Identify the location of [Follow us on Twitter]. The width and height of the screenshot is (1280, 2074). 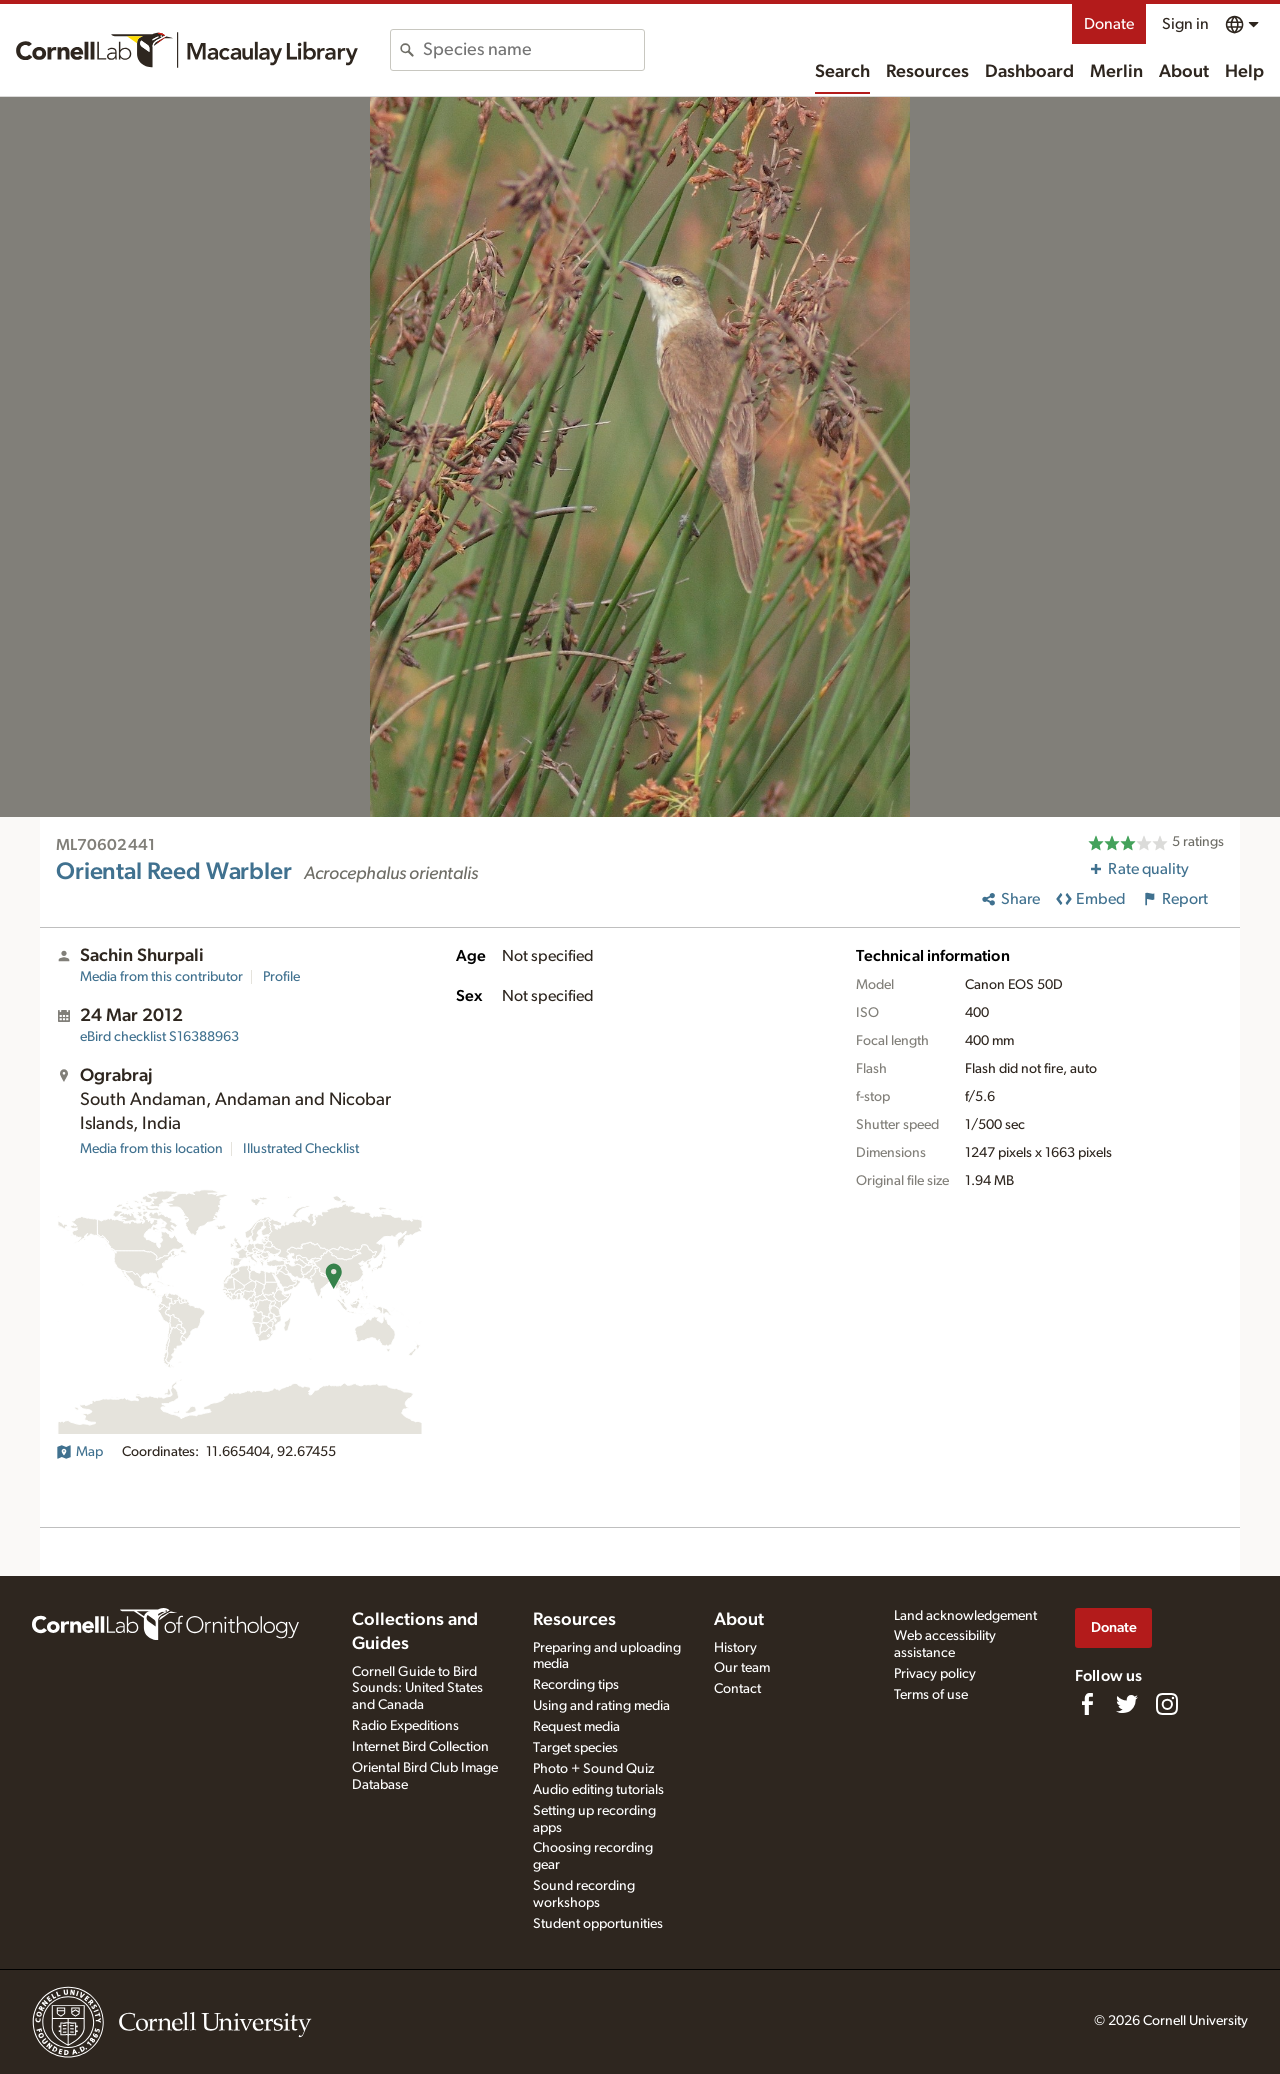
(1127, 1704).